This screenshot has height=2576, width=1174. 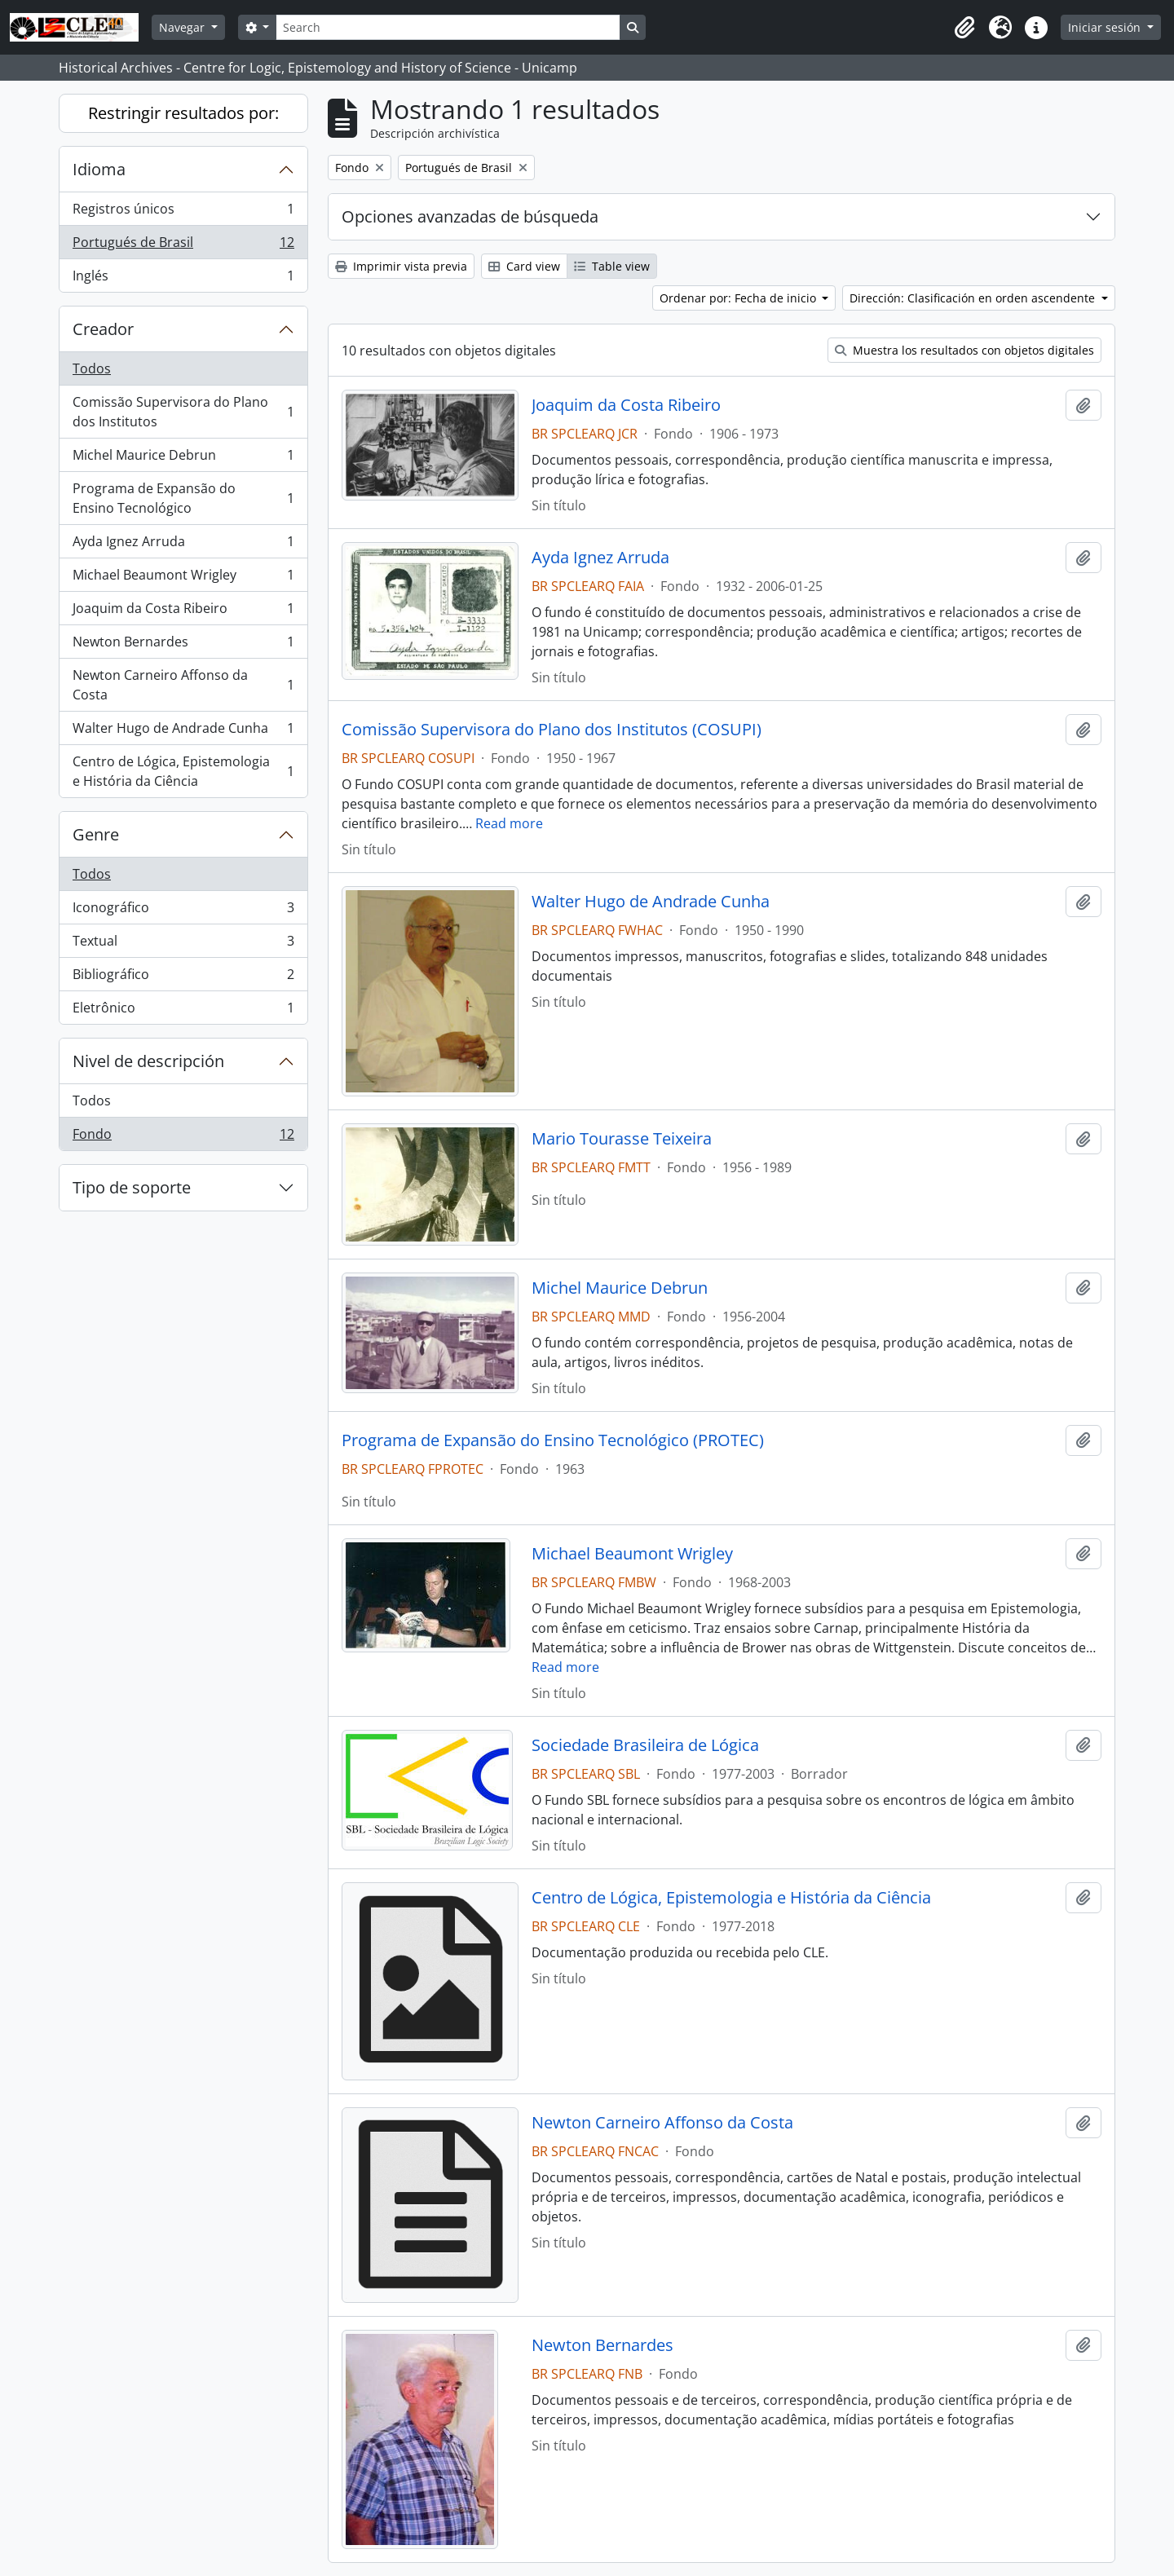 What do you see at coordinates (183, 911) in the screenshot?
I see `Iconográfico` at bounding box center [183, 911].